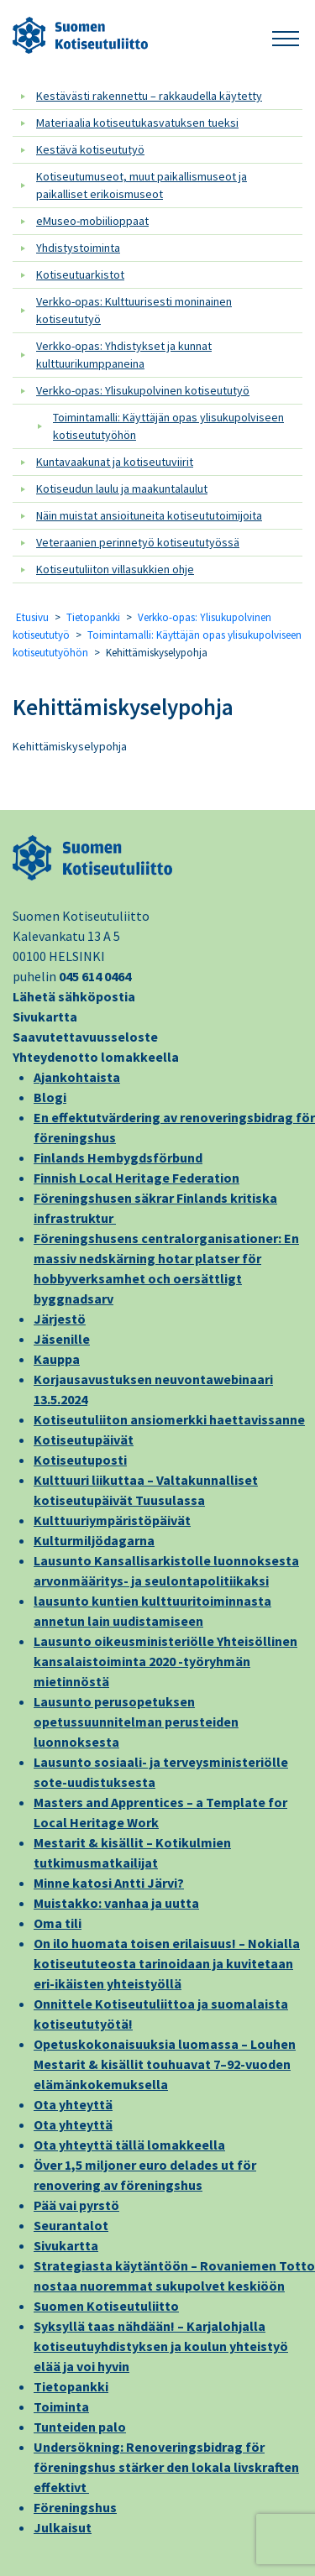 The height and width of the screenshot is (2576, 315). I want to click on Kotiseutuposti, so click(80, 1459).